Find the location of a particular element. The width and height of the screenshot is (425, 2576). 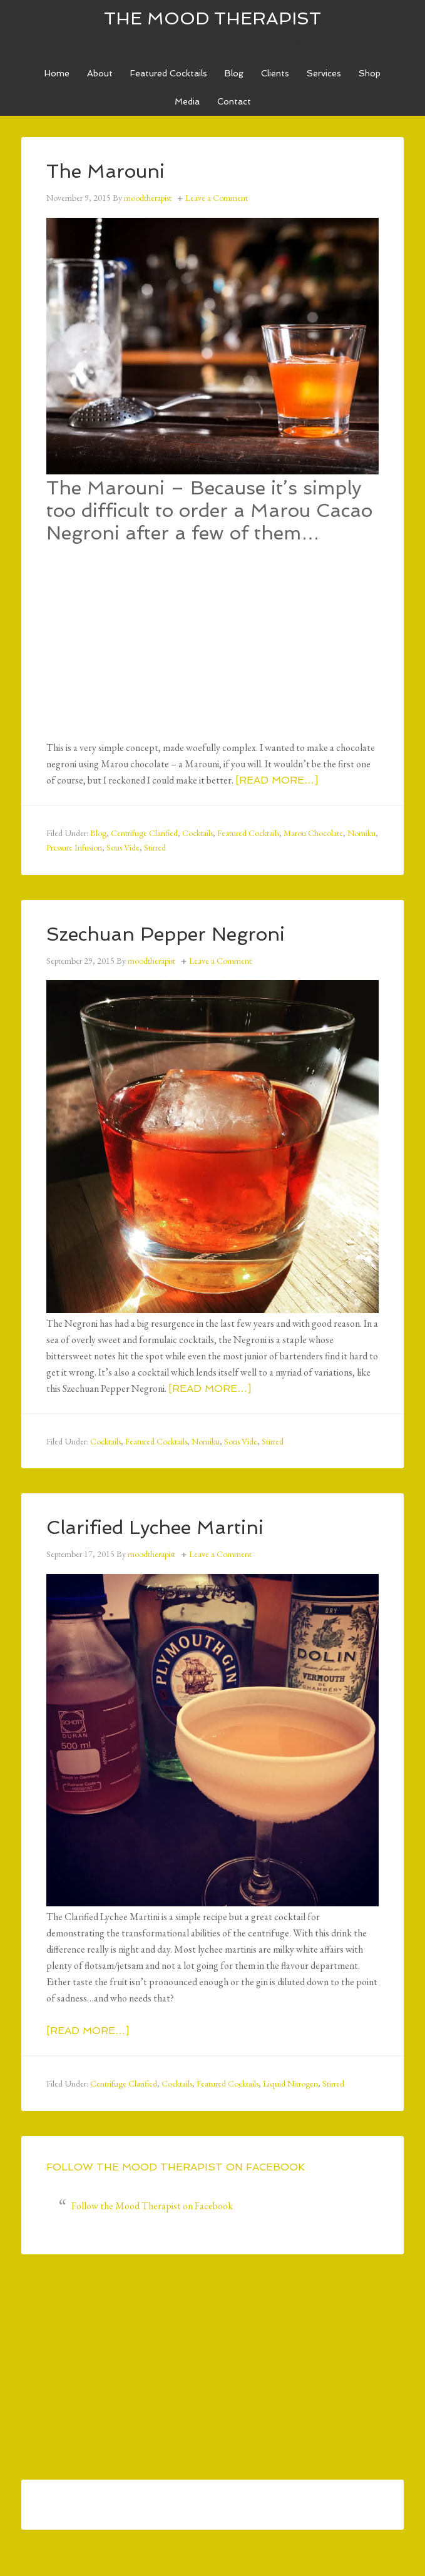

Nomiku is located at coordinates (361, 833).